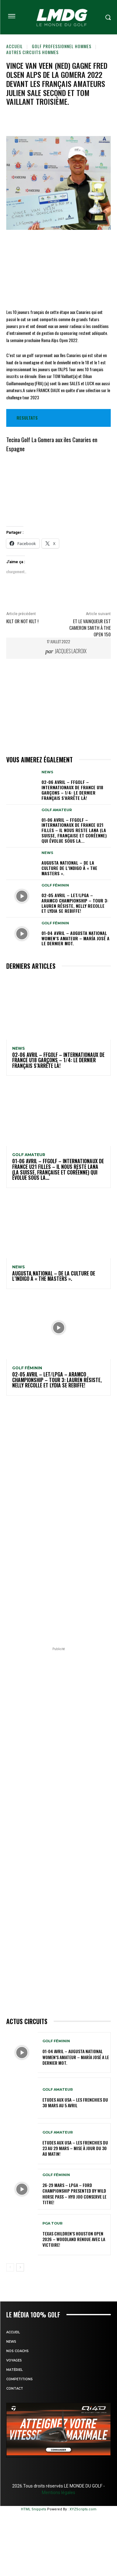 The image size is (117, 2576). Describe the element at coordinates (47, 772) in the screenshot. I see `NEWS` at that location.